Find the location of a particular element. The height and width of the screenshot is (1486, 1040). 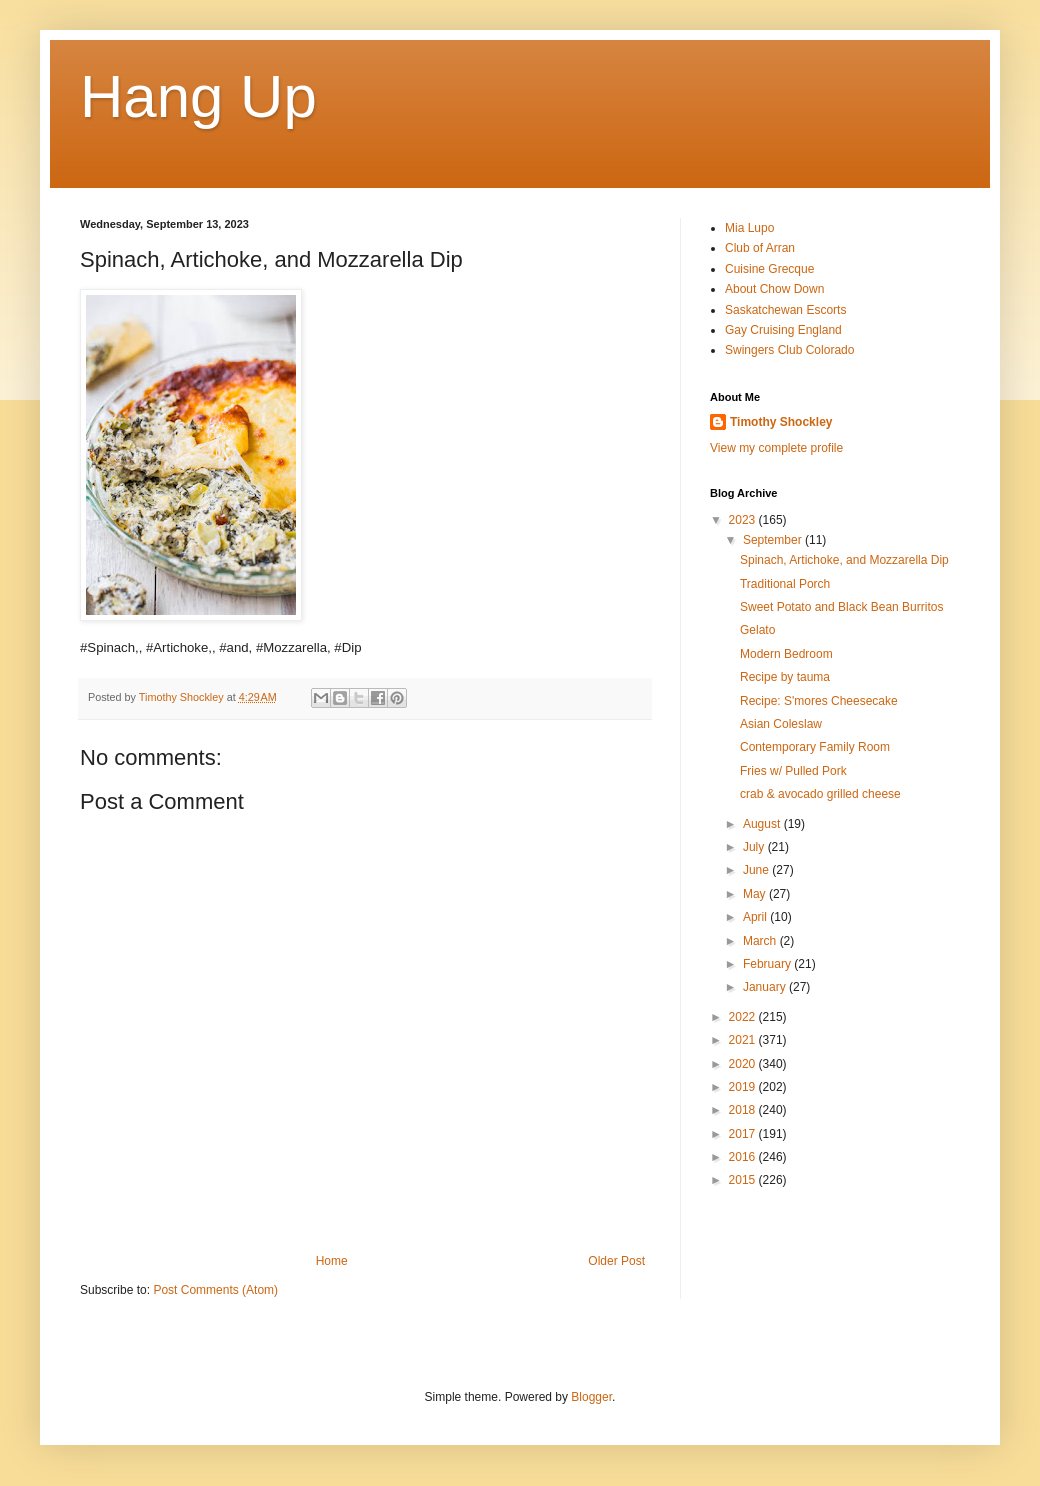

Mia Lupo is located at coordinates (749, 228).